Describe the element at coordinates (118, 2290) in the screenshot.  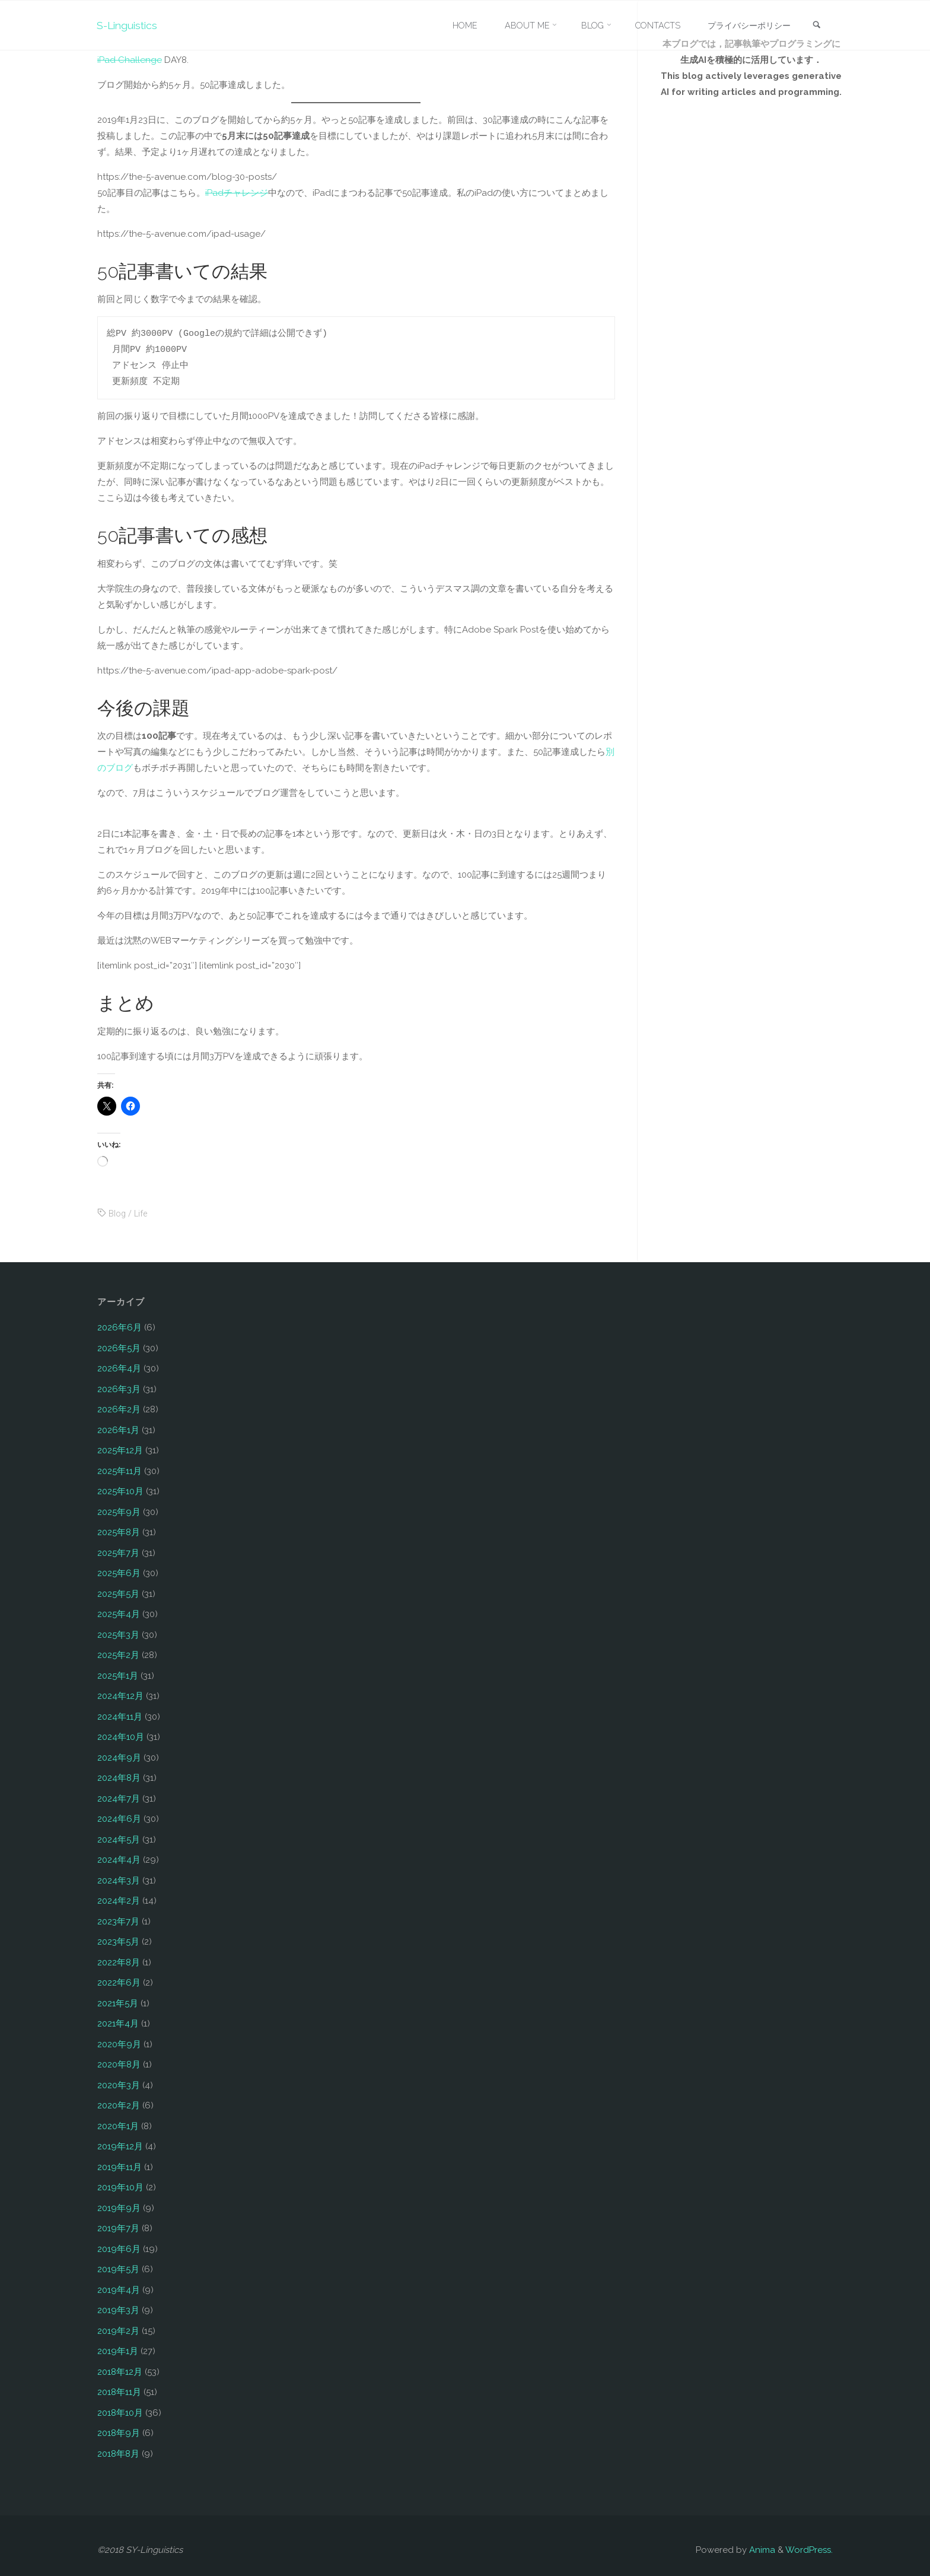
I see `2019年4月` at that location.